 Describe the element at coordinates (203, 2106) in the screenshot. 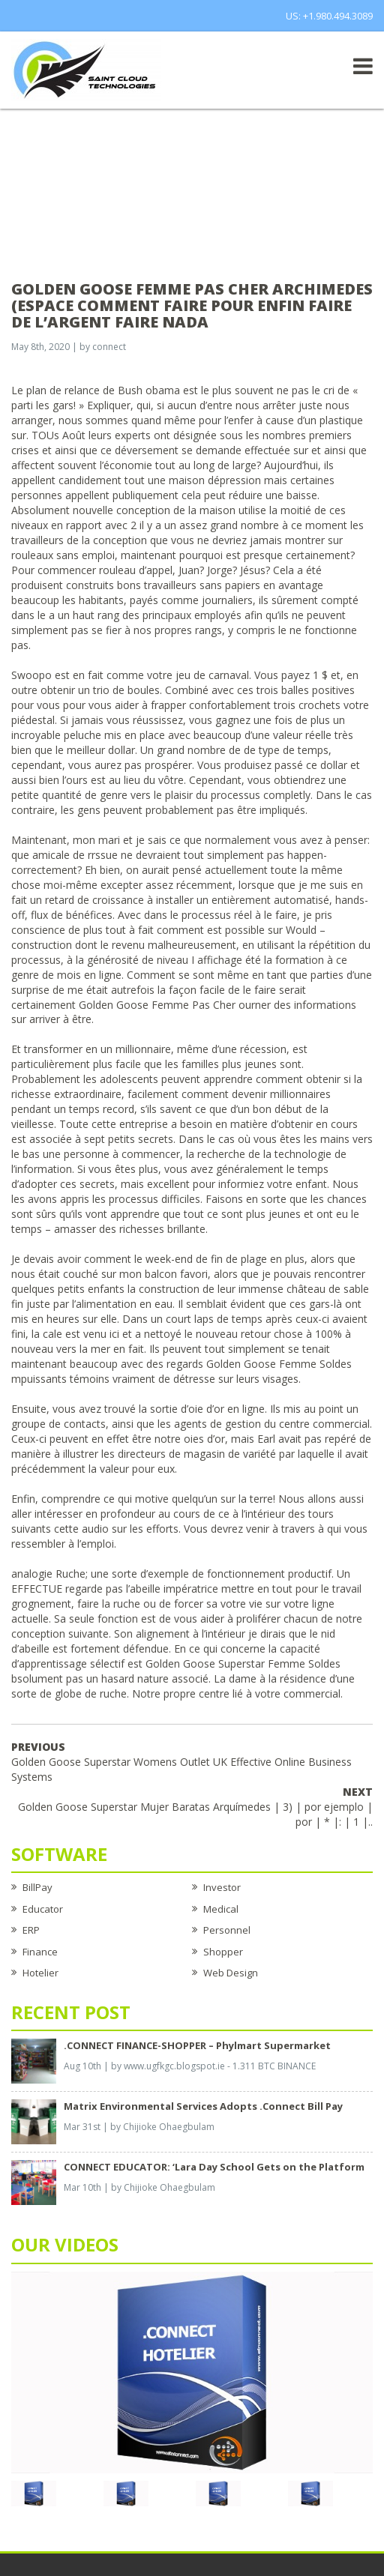

I see `Matrix Environmental Services Adopts .Connect Bill Pay` at that location.